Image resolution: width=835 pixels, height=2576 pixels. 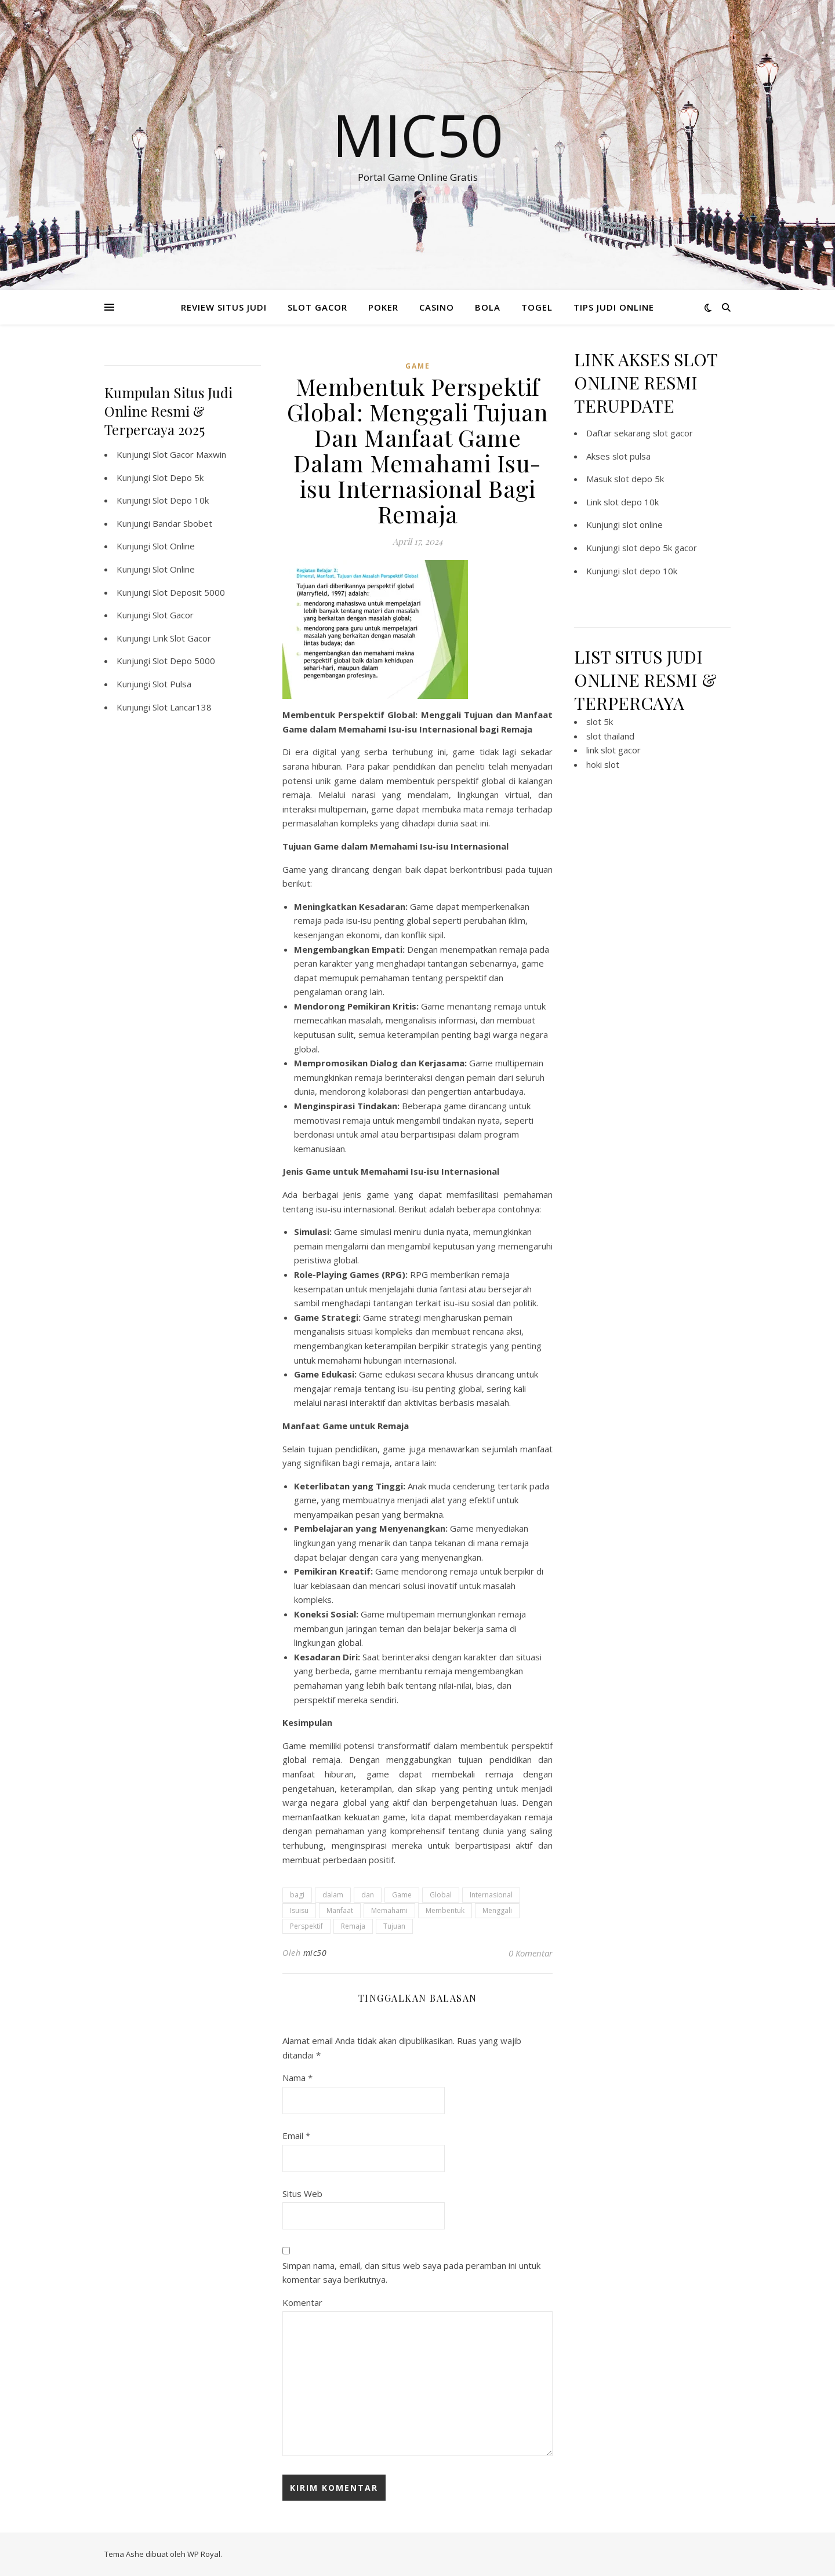 I want to click on dalam, so click(x=332, y=1895).